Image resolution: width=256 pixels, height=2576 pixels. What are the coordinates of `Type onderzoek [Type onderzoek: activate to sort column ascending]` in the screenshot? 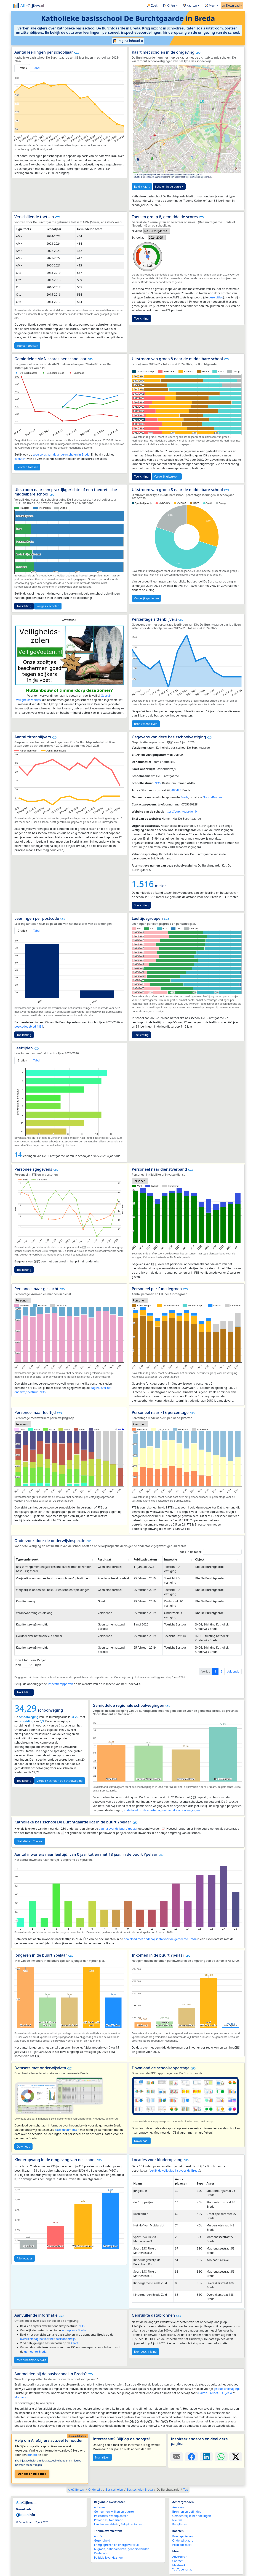 It's located at (27, 1559).